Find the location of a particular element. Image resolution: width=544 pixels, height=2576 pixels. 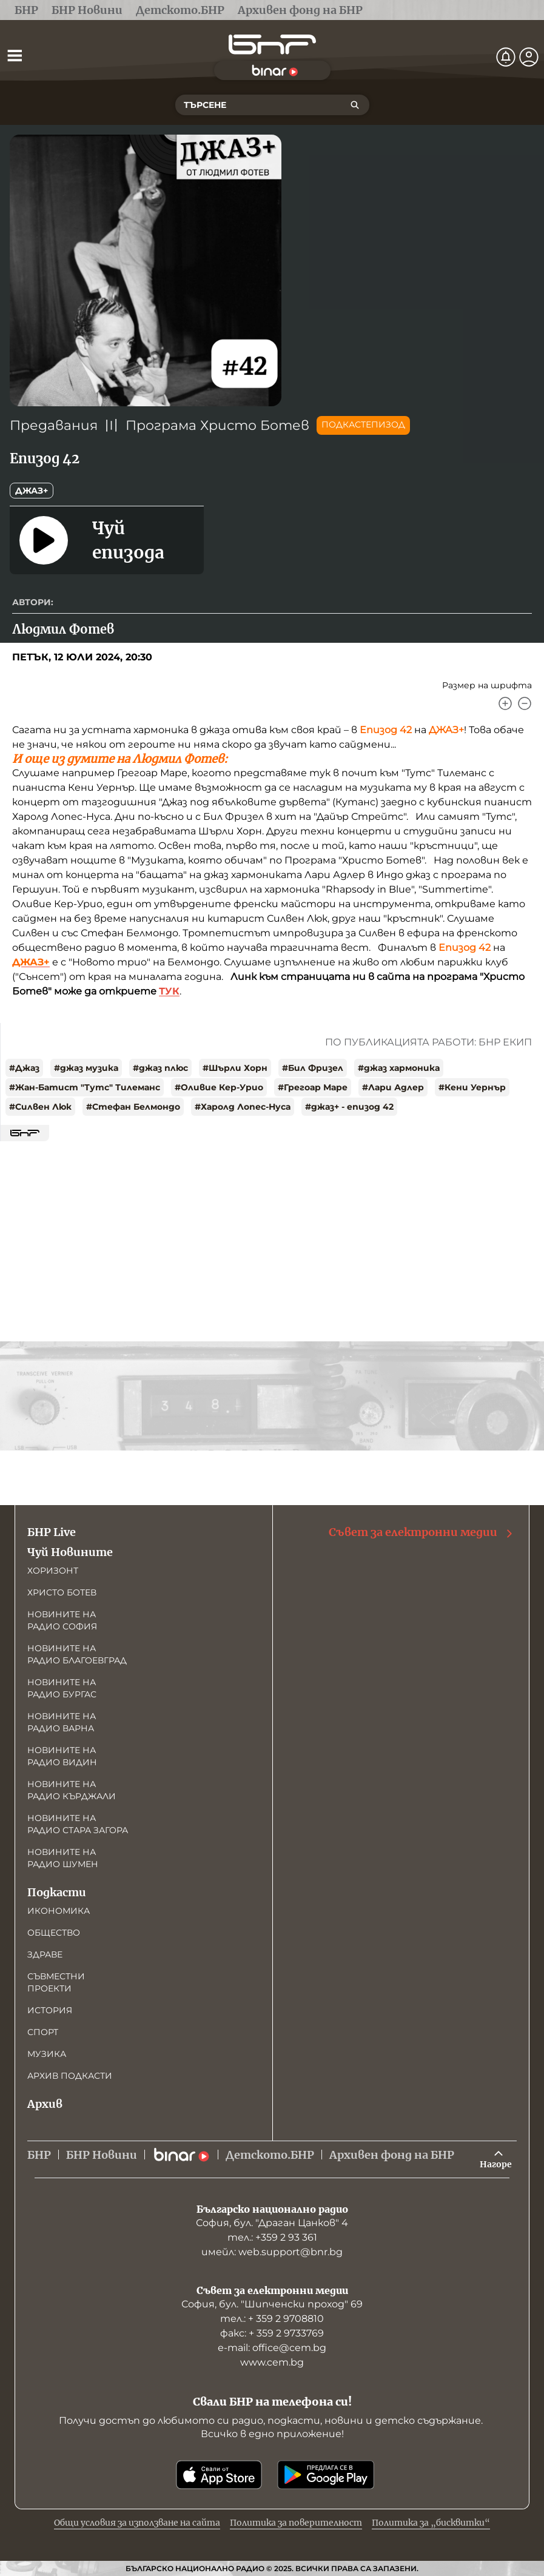

#джаз хармоника is located at coordinates (399, 1067).